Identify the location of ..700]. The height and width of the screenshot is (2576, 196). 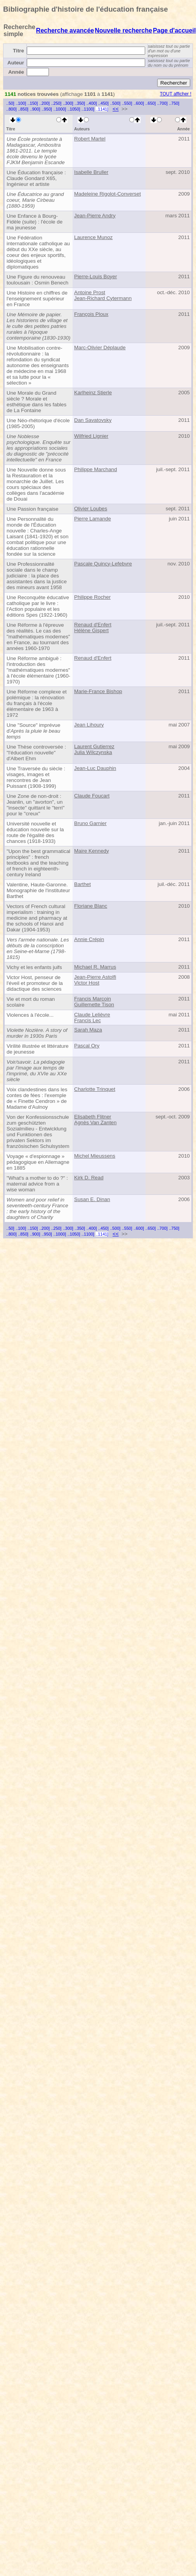
(162, 103).